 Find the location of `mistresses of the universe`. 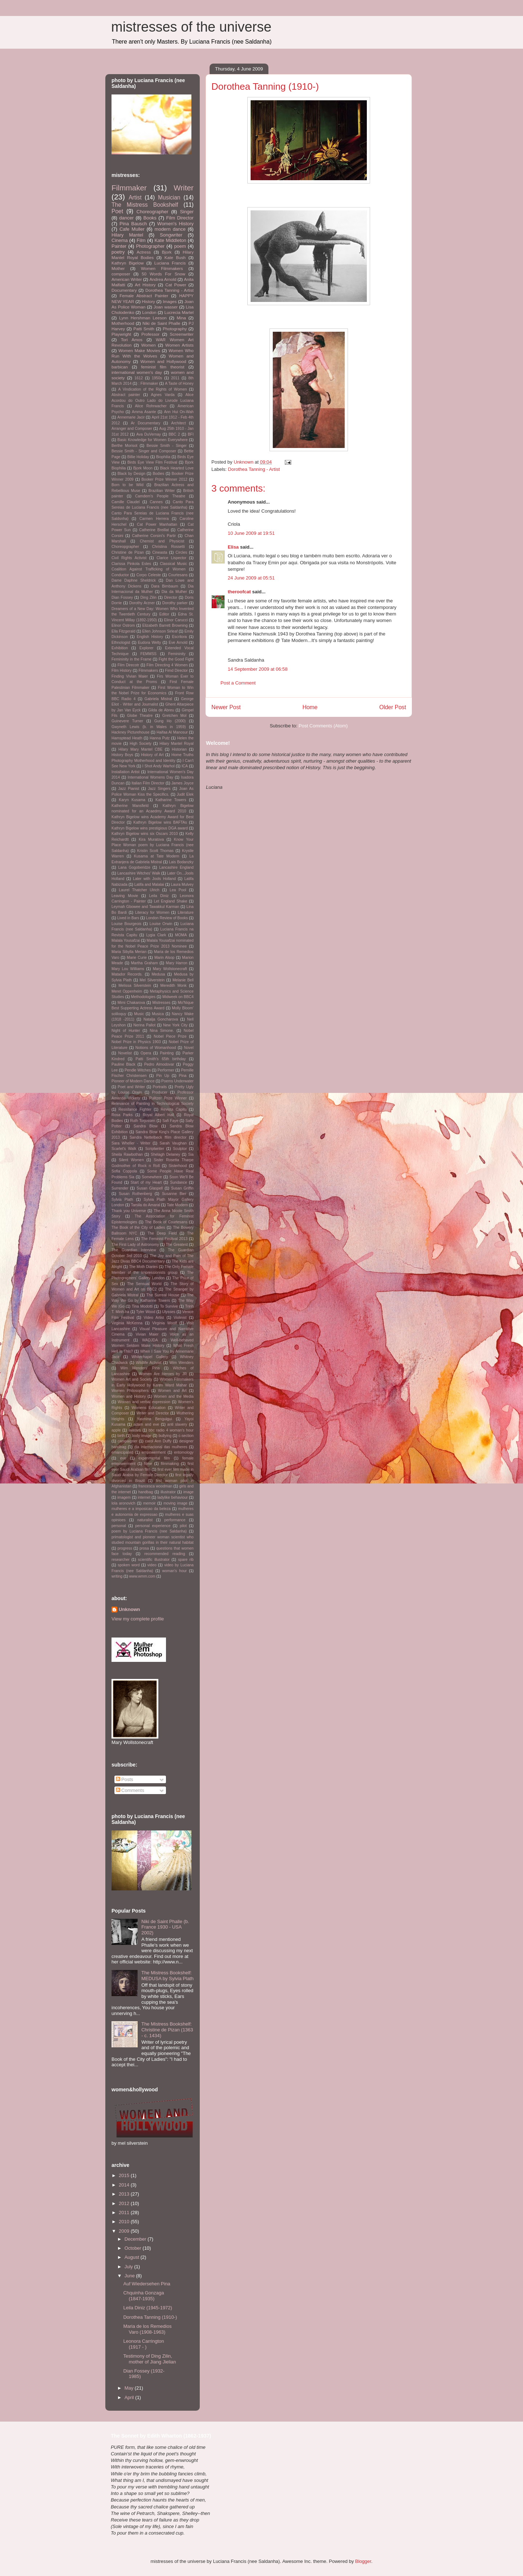

mistresses of the universe is located at coordinates (191, 27).